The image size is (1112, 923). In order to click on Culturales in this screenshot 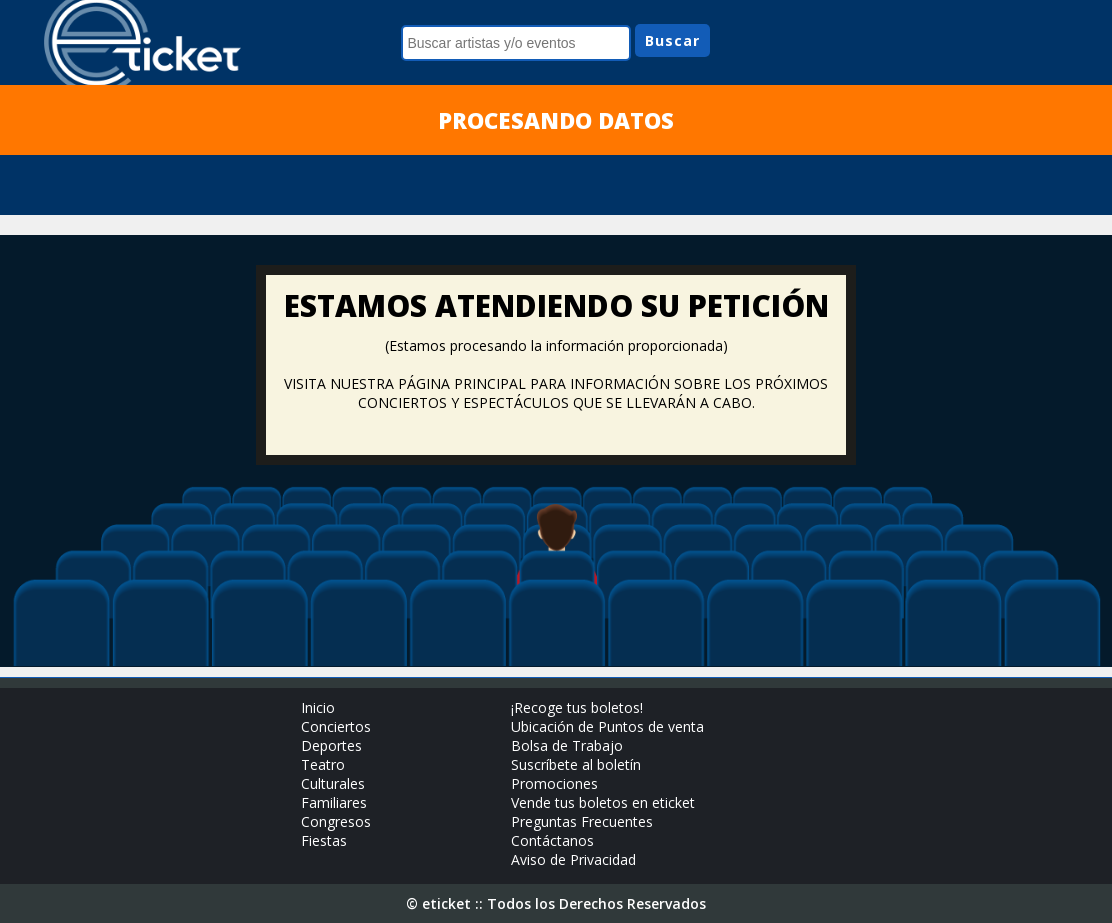, I will do `click(333, 783)`.